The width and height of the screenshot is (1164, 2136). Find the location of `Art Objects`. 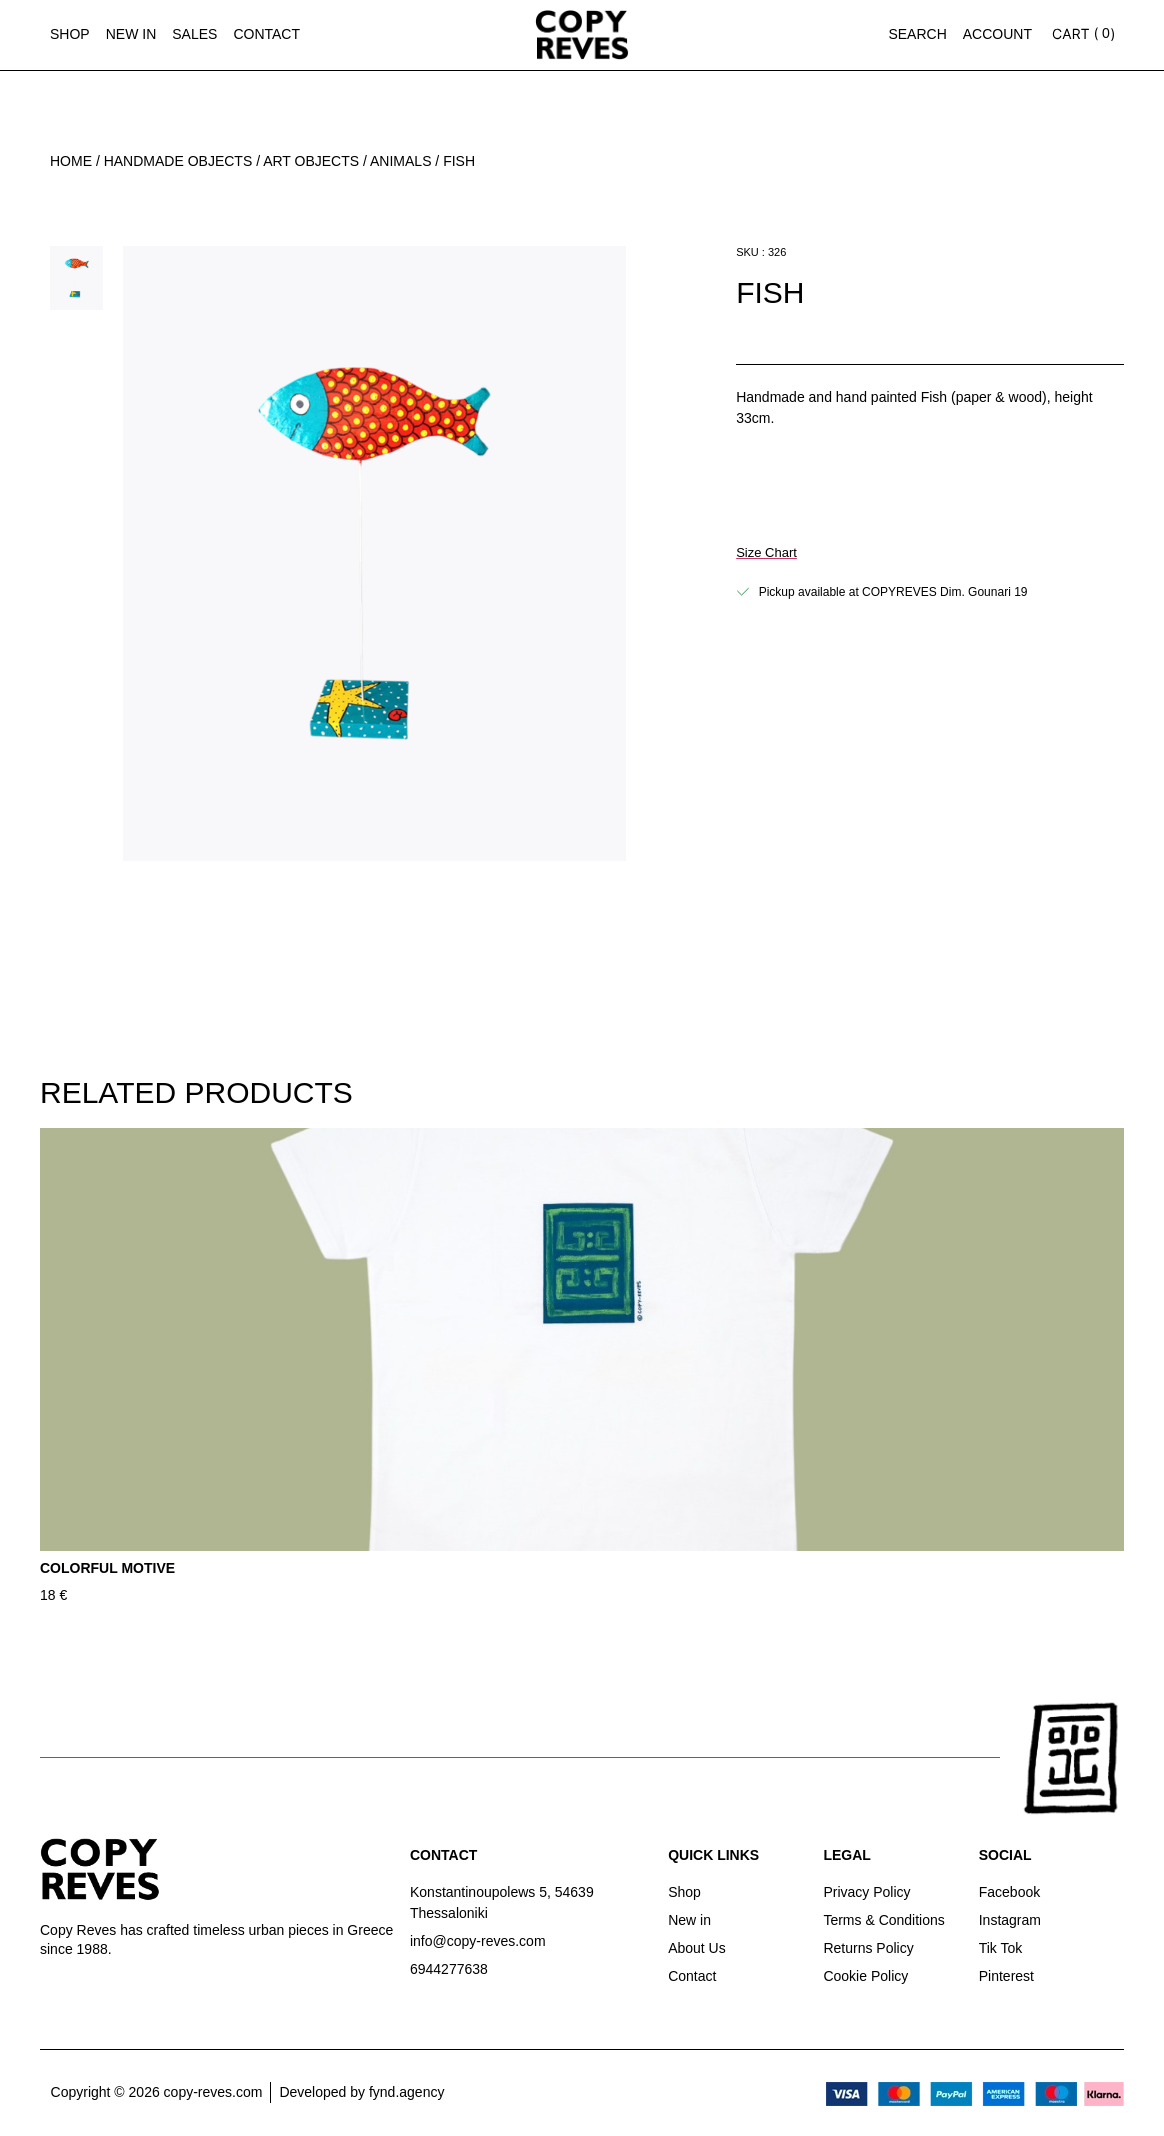

Art Objects is located at coordinates (311, 161).